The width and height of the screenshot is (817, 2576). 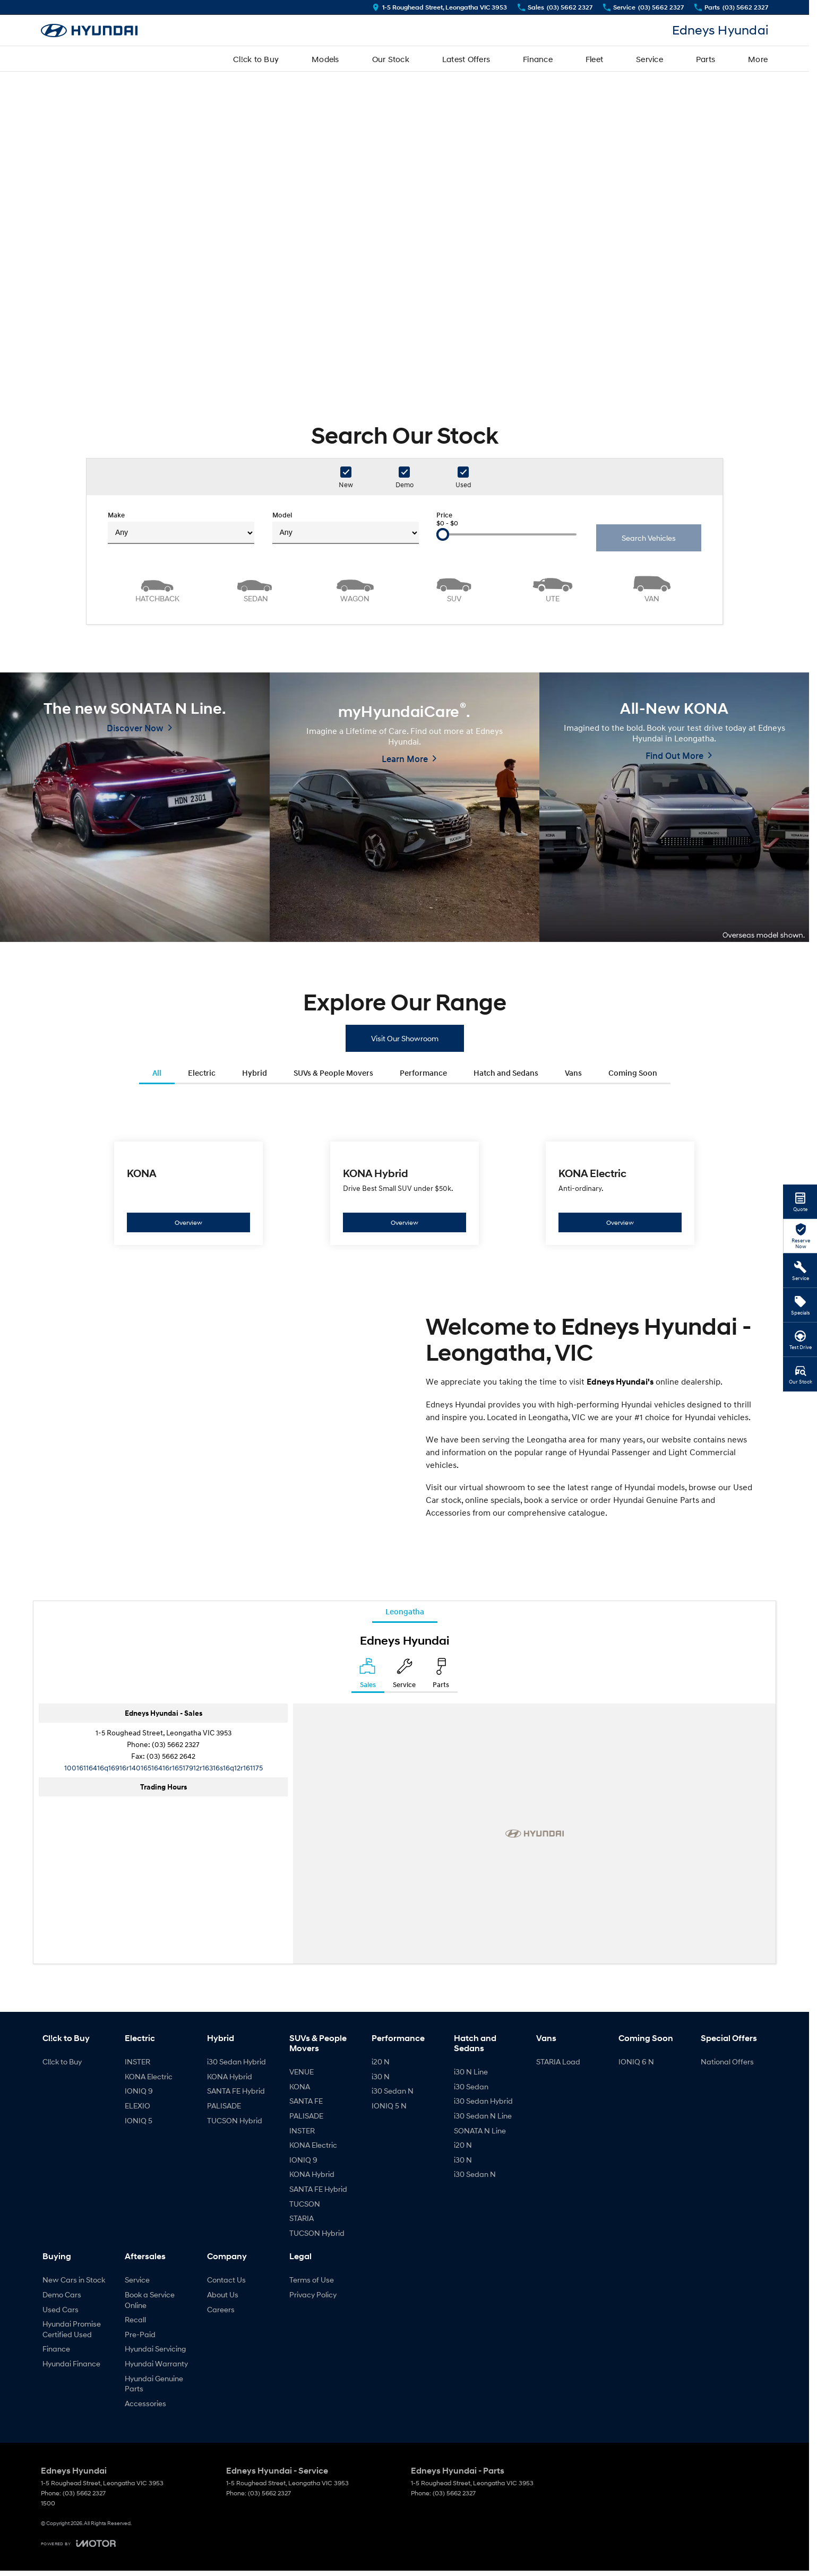 I want to click on [Contact Us], so click(x=439, y=7).